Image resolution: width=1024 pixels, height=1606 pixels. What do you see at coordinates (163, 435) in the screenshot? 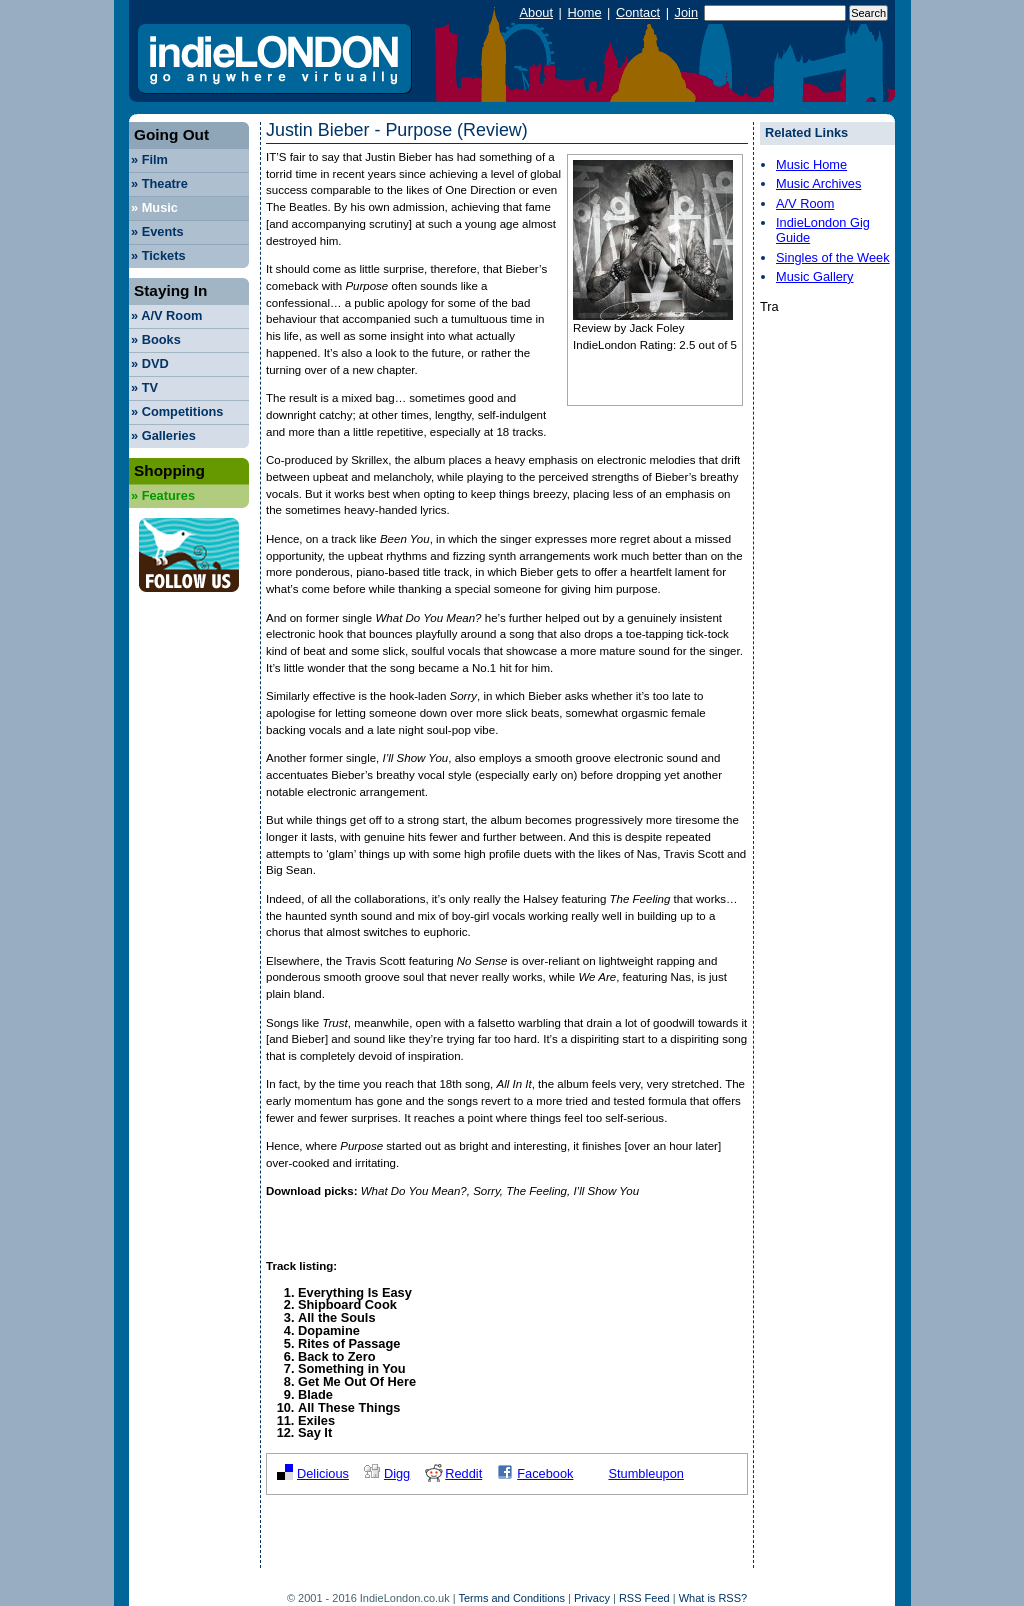
I see `Galleries` at bounding box center [163, 435].